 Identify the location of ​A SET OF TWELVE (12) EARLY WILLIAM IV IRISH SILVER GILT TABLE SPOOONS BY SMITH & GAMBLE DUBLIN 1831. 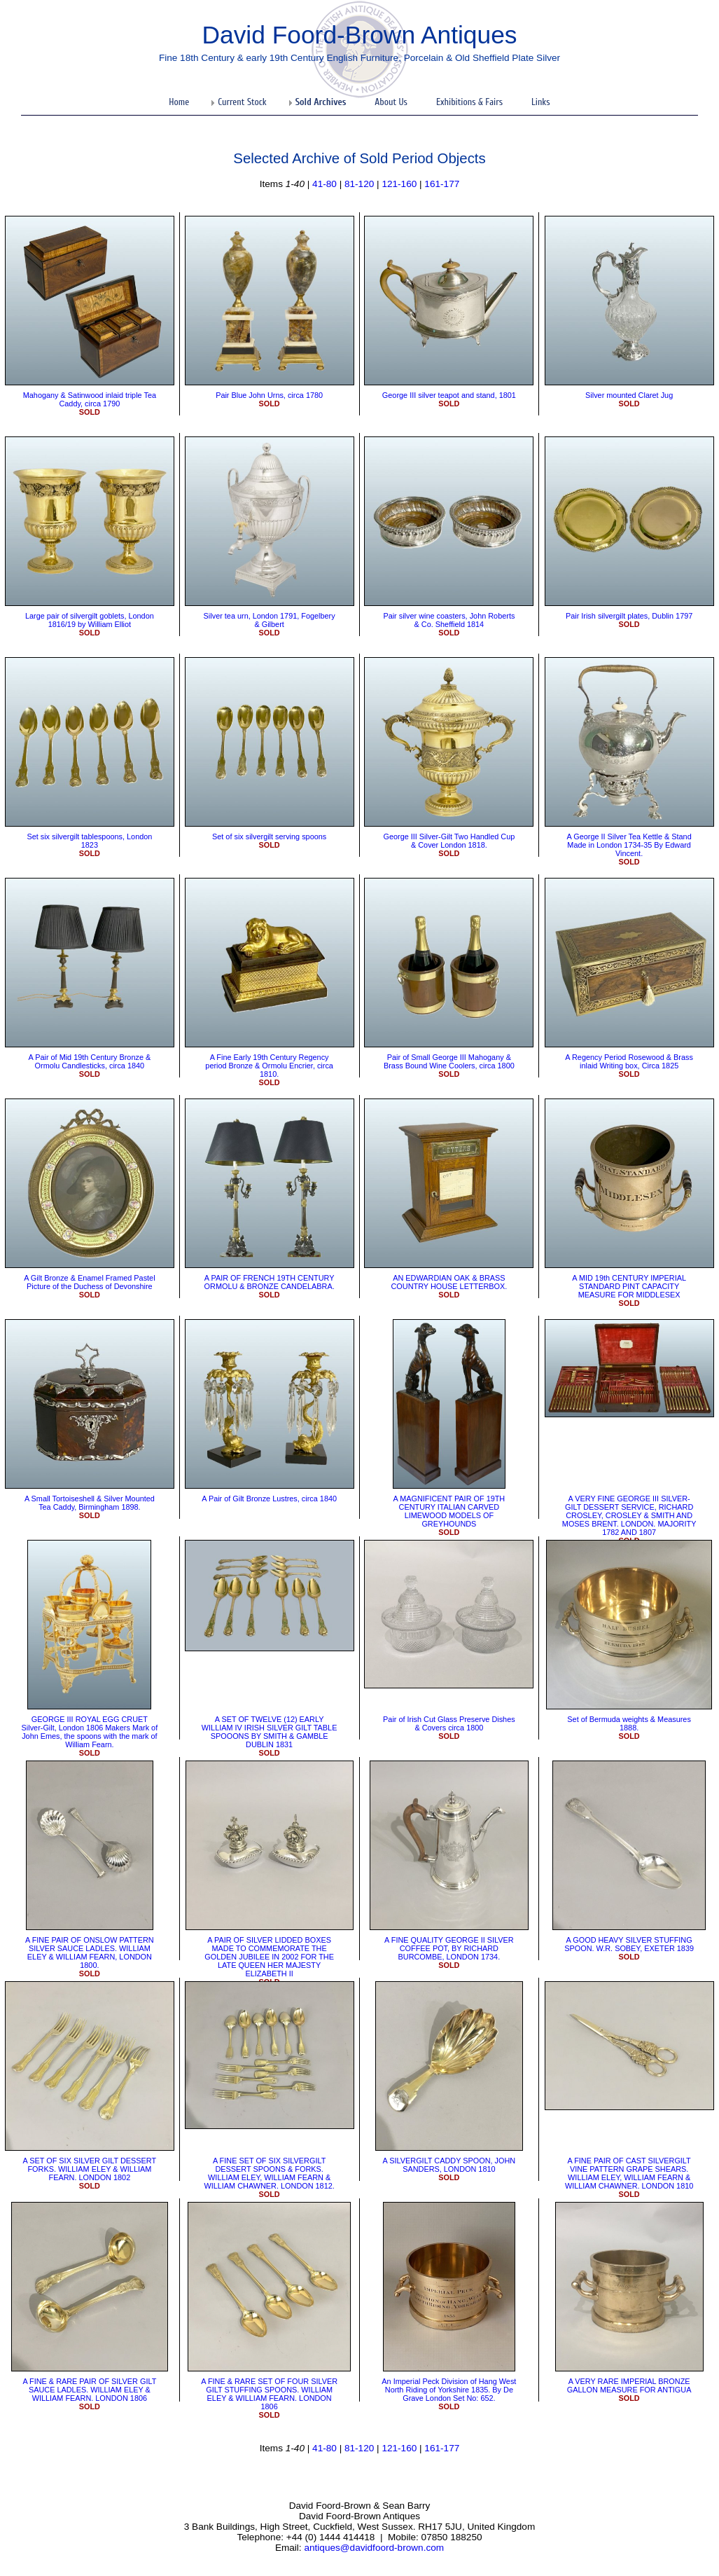
(269, 1732).